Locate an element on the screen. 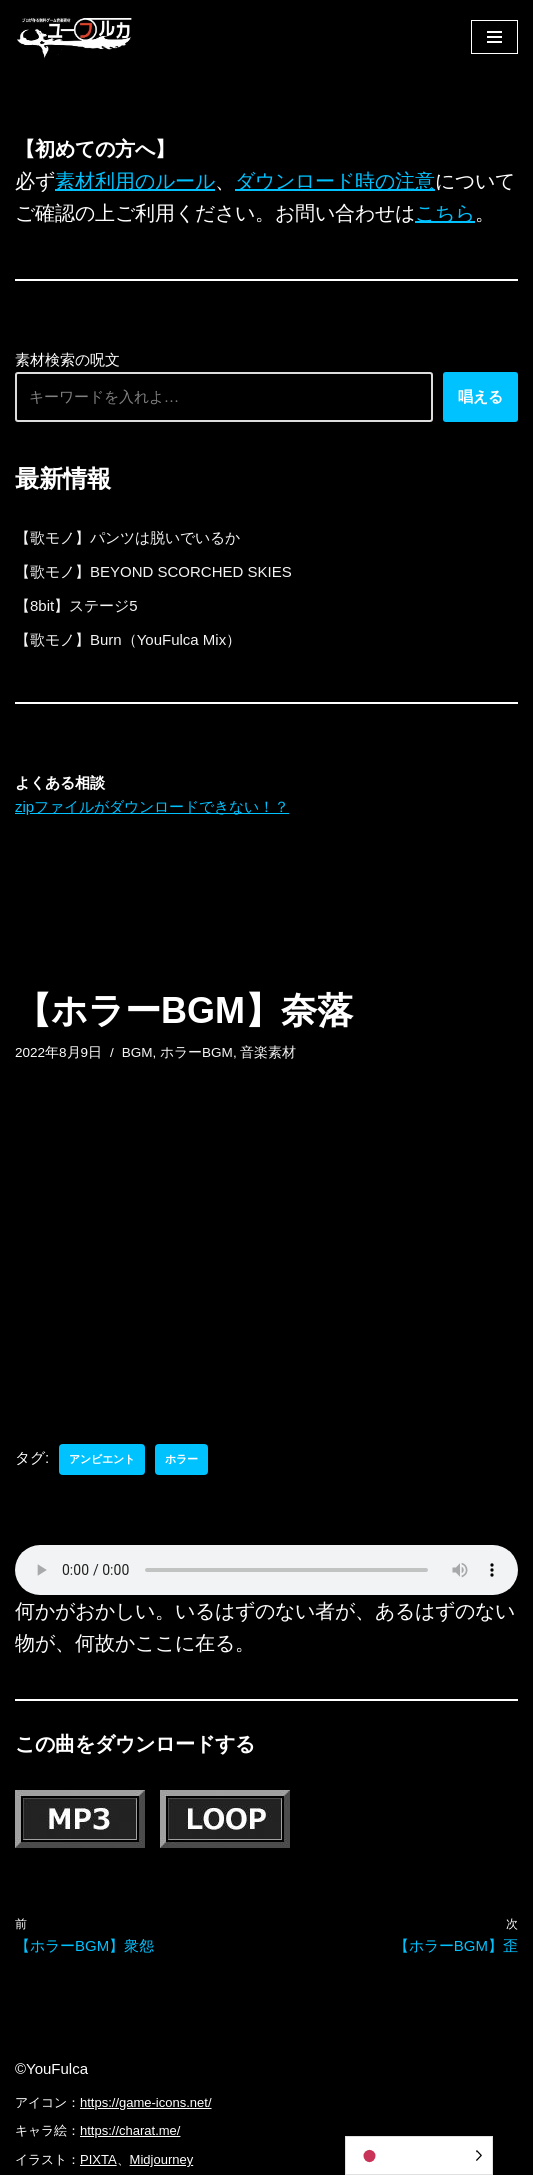 This screenshot has height=2175, width=533. [フリーBGM｜無料ゲーム音楽 ユーフルカ] is located at coordinates (75, 36).